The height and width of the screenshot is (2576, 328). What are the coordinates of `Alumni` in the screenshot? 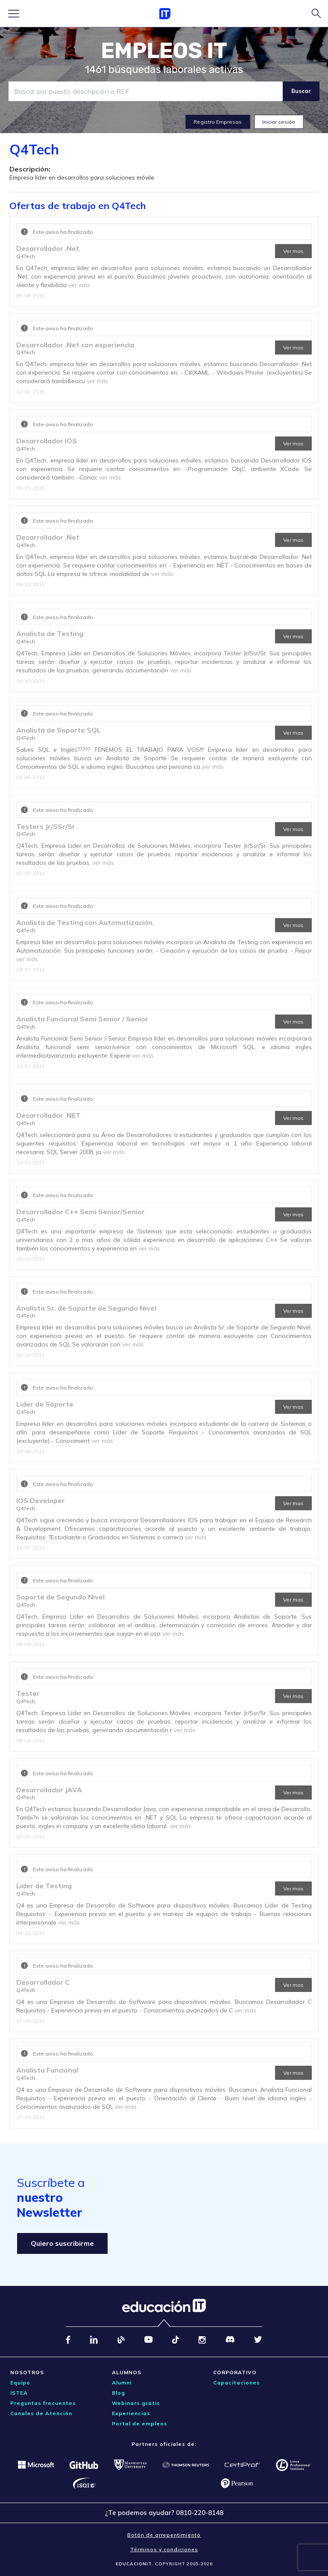 It's located at (122, 2382).